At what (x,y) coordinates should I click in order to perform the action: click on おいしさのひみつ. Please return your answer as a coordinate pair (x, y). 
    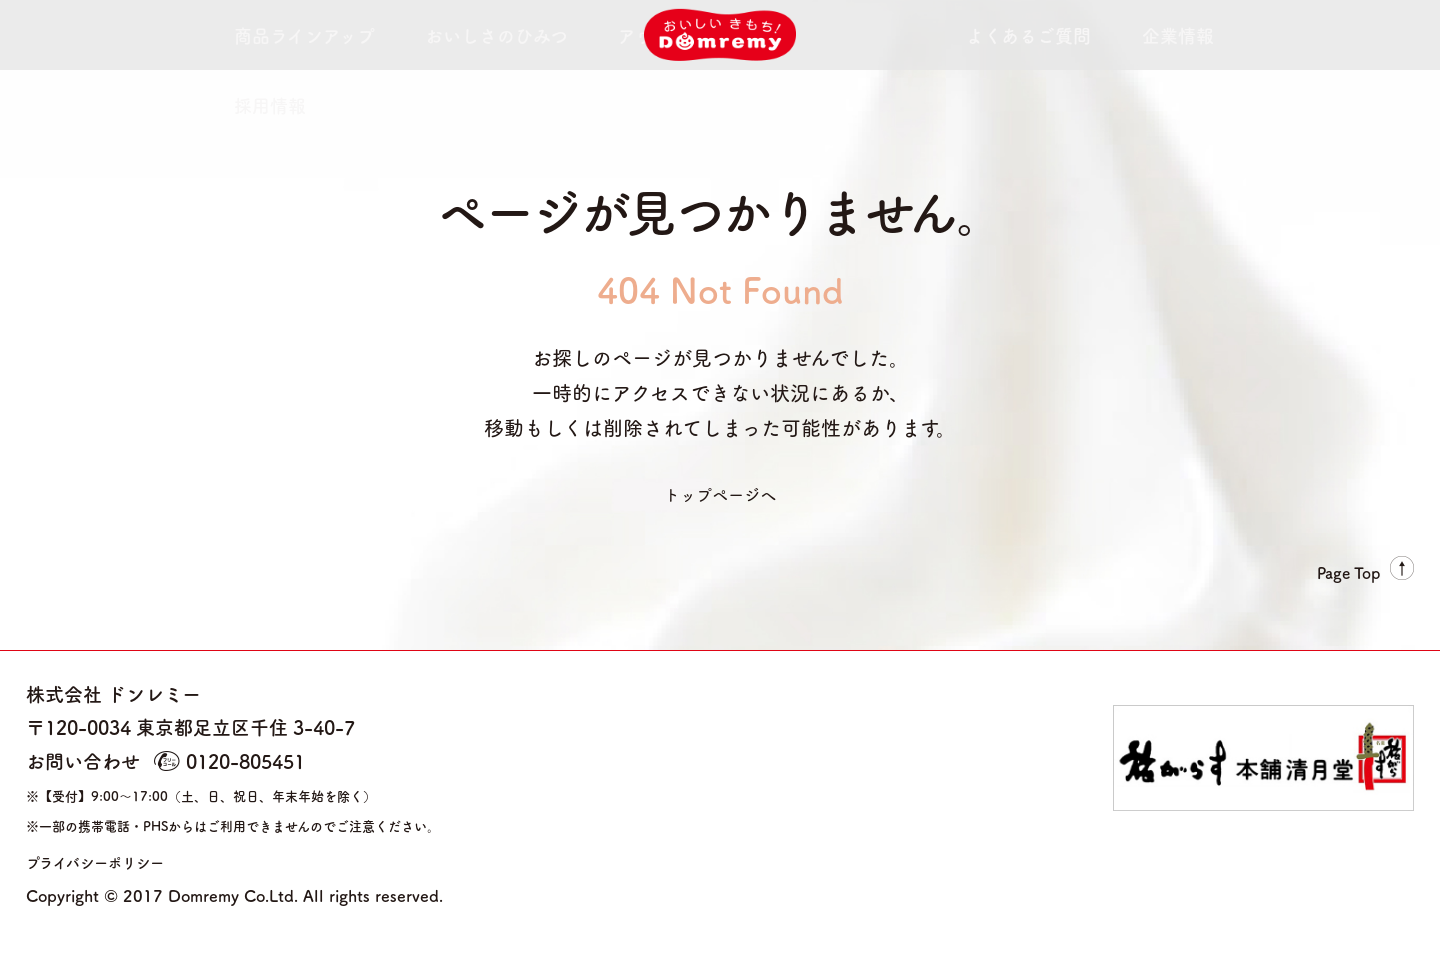
    Looking at the image, I should click on (424, 35).